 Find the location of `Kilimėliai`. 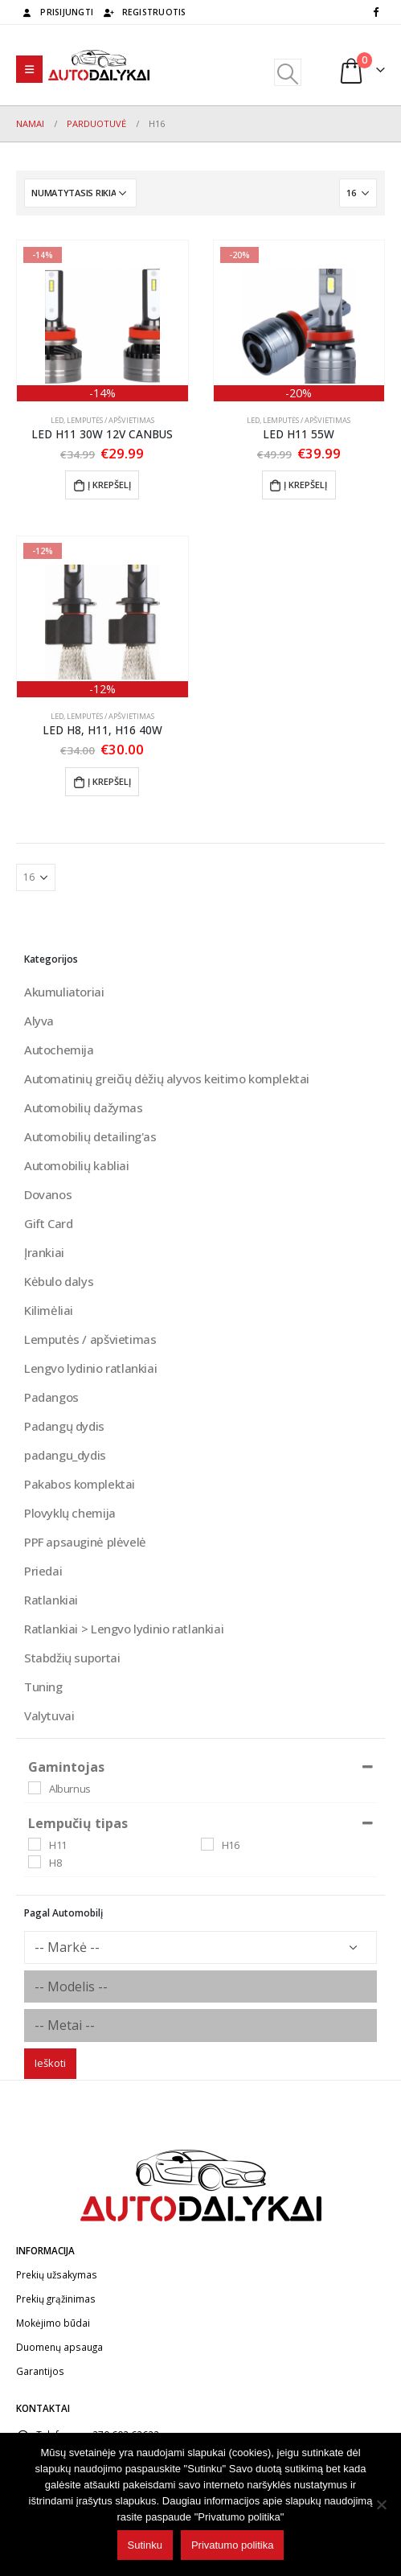

Kilimėliai is located at coordinates (48, 1310).